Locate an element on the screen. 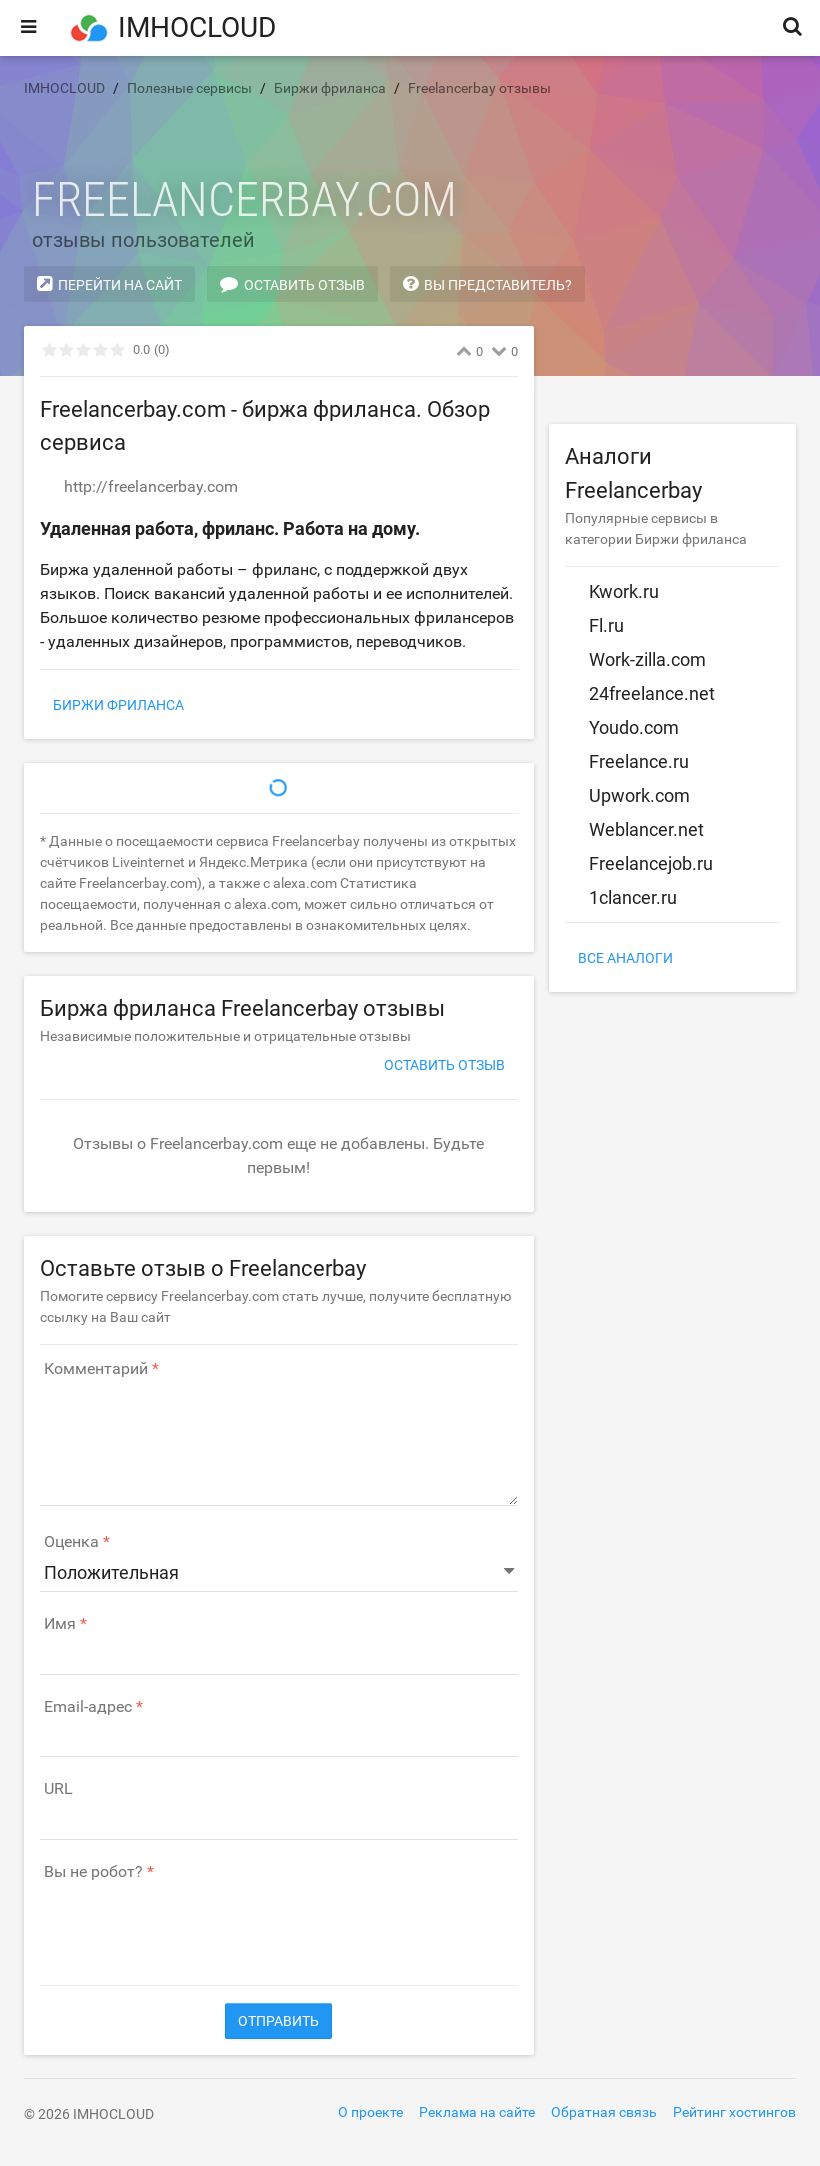 The height and width of the screenshot is (2166, 820). [presentation] is located at coordinates (192, 1923).